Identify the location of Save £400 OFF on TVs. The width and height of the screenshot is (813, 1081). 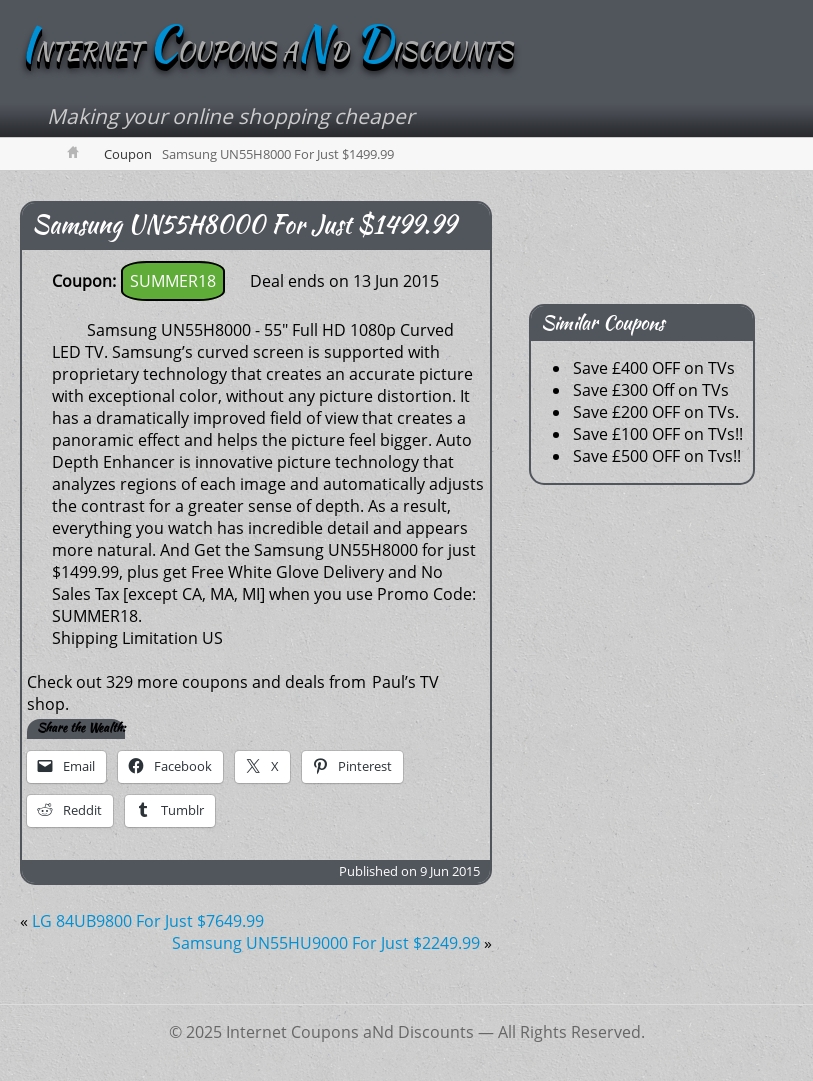
(654, 368).